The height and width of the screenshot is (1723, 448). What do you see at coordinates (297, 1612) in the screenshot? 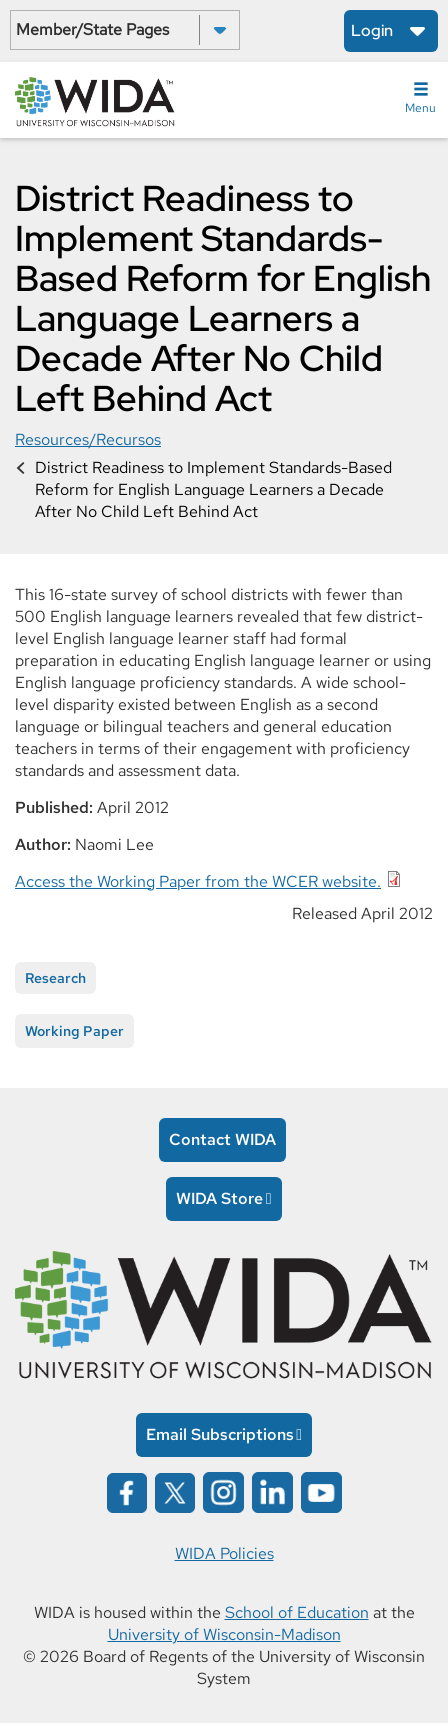
I see `School of Education` at bounding box center [297, 1612].